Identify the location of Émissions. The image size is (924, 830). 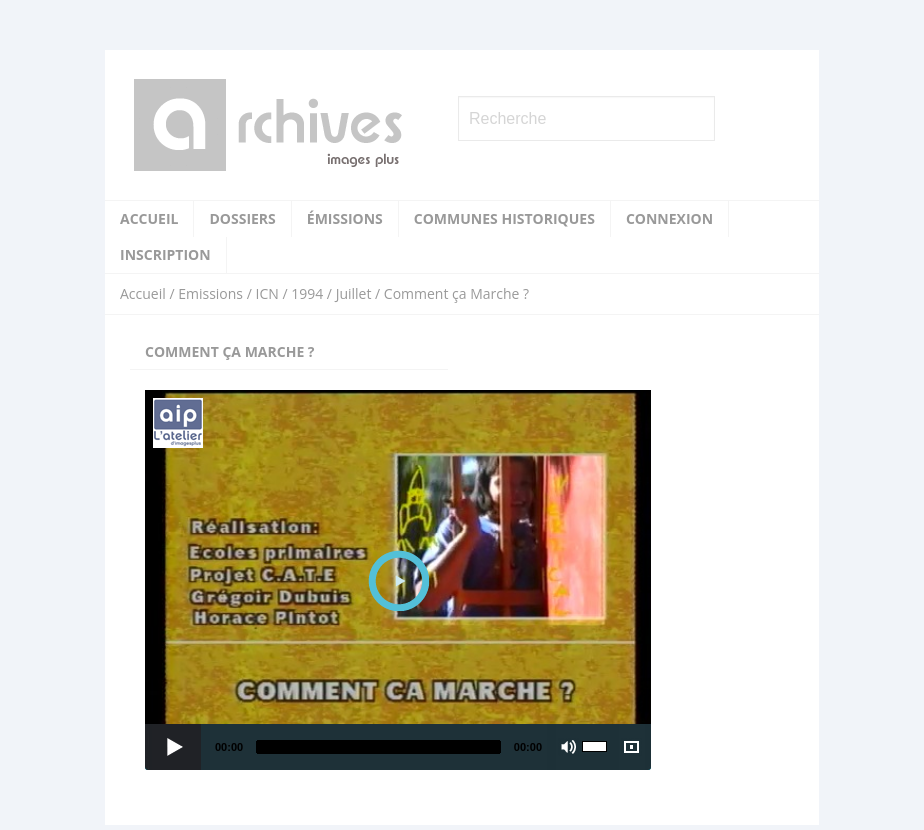
(345, 218).